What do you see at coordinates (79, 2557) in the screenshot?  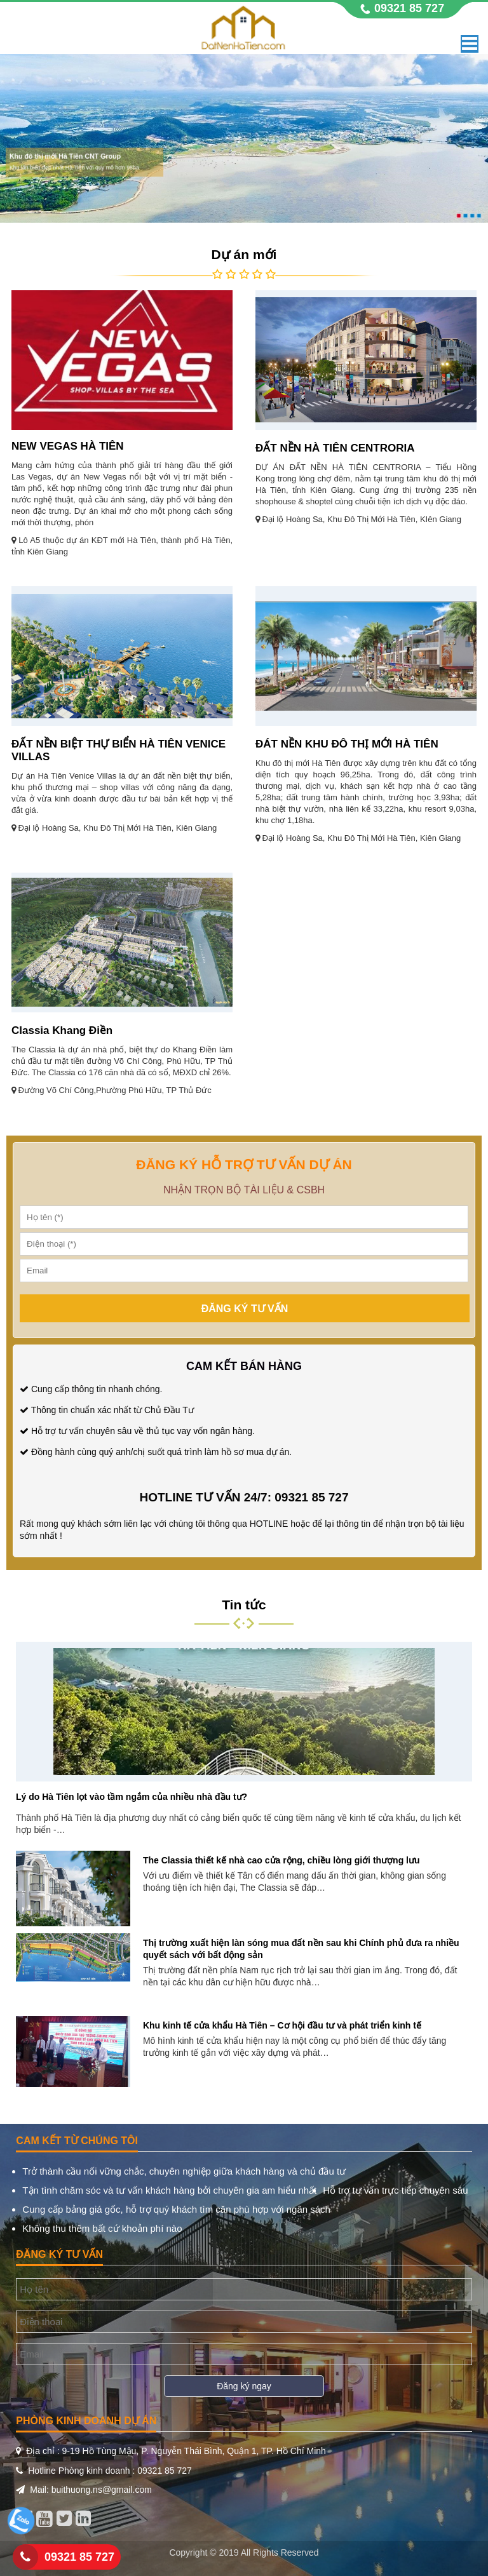 I see `09321 85 727` at bounding box center [79, 2557].